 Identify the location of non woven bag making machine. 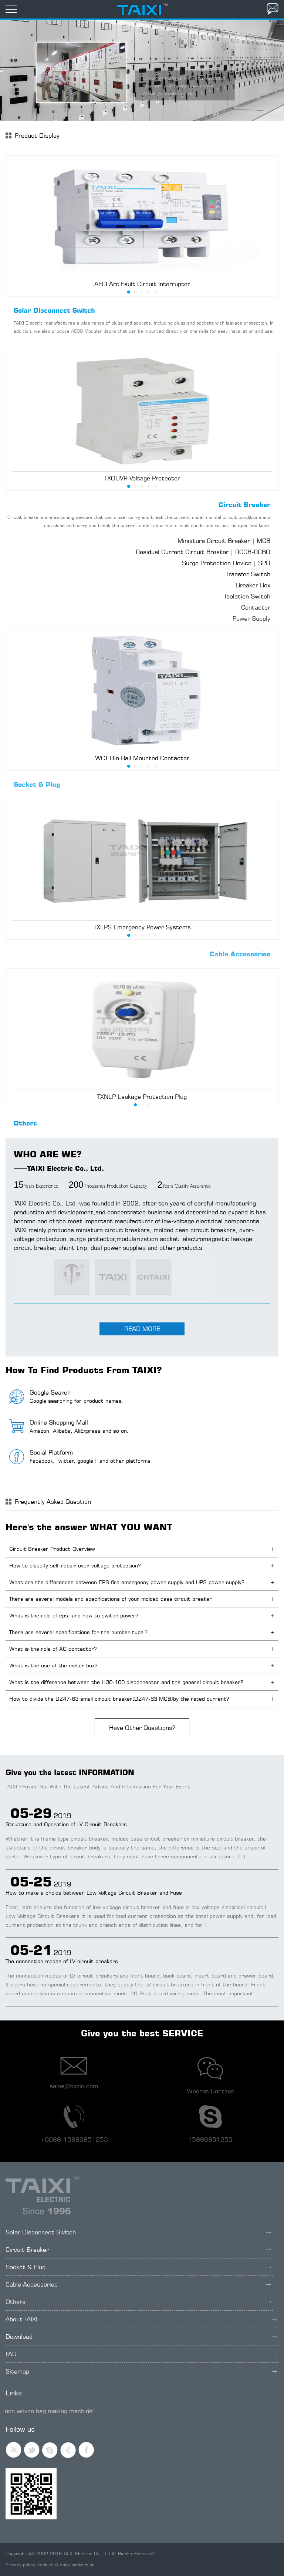
(48, 2411).